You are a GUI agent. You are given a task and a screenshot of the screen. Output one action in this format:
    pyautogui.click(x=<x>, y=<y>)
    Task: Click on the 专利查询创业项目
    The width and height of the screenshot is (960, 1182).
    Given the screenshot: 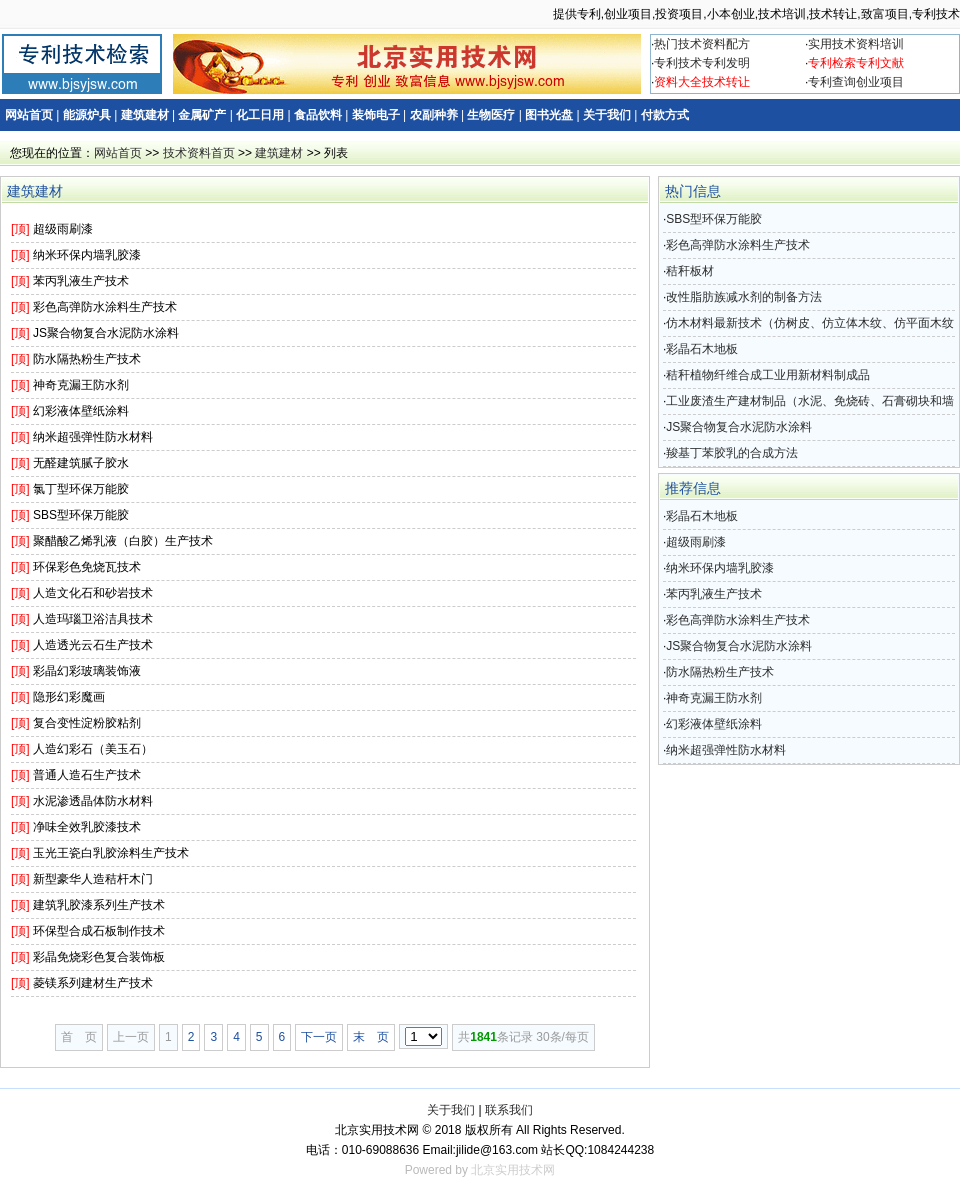 What is the action you would take?
    pyautogui.click(x=856, y=82)
    